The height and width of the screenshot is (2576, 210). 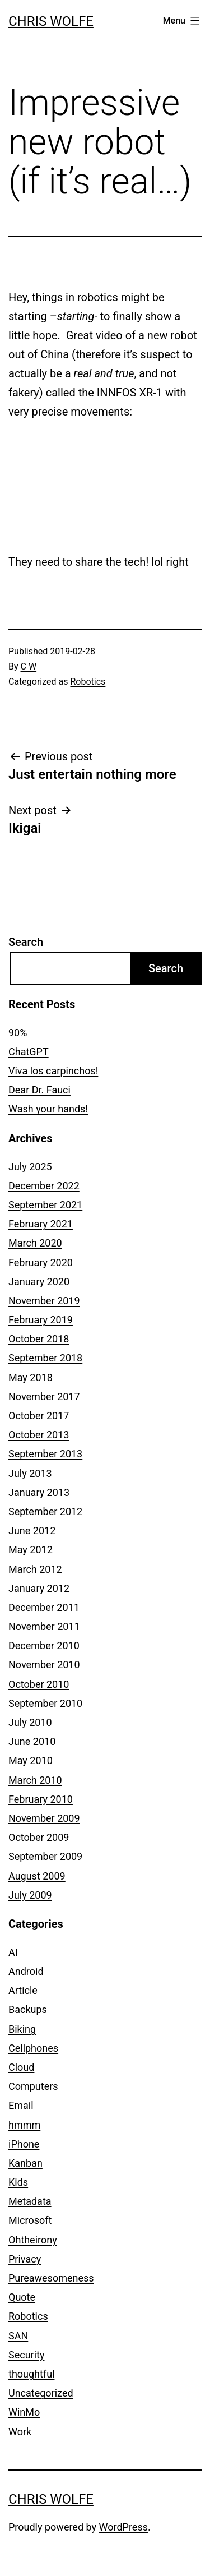 I want to click on Backups, so click(x=27, y=2009).